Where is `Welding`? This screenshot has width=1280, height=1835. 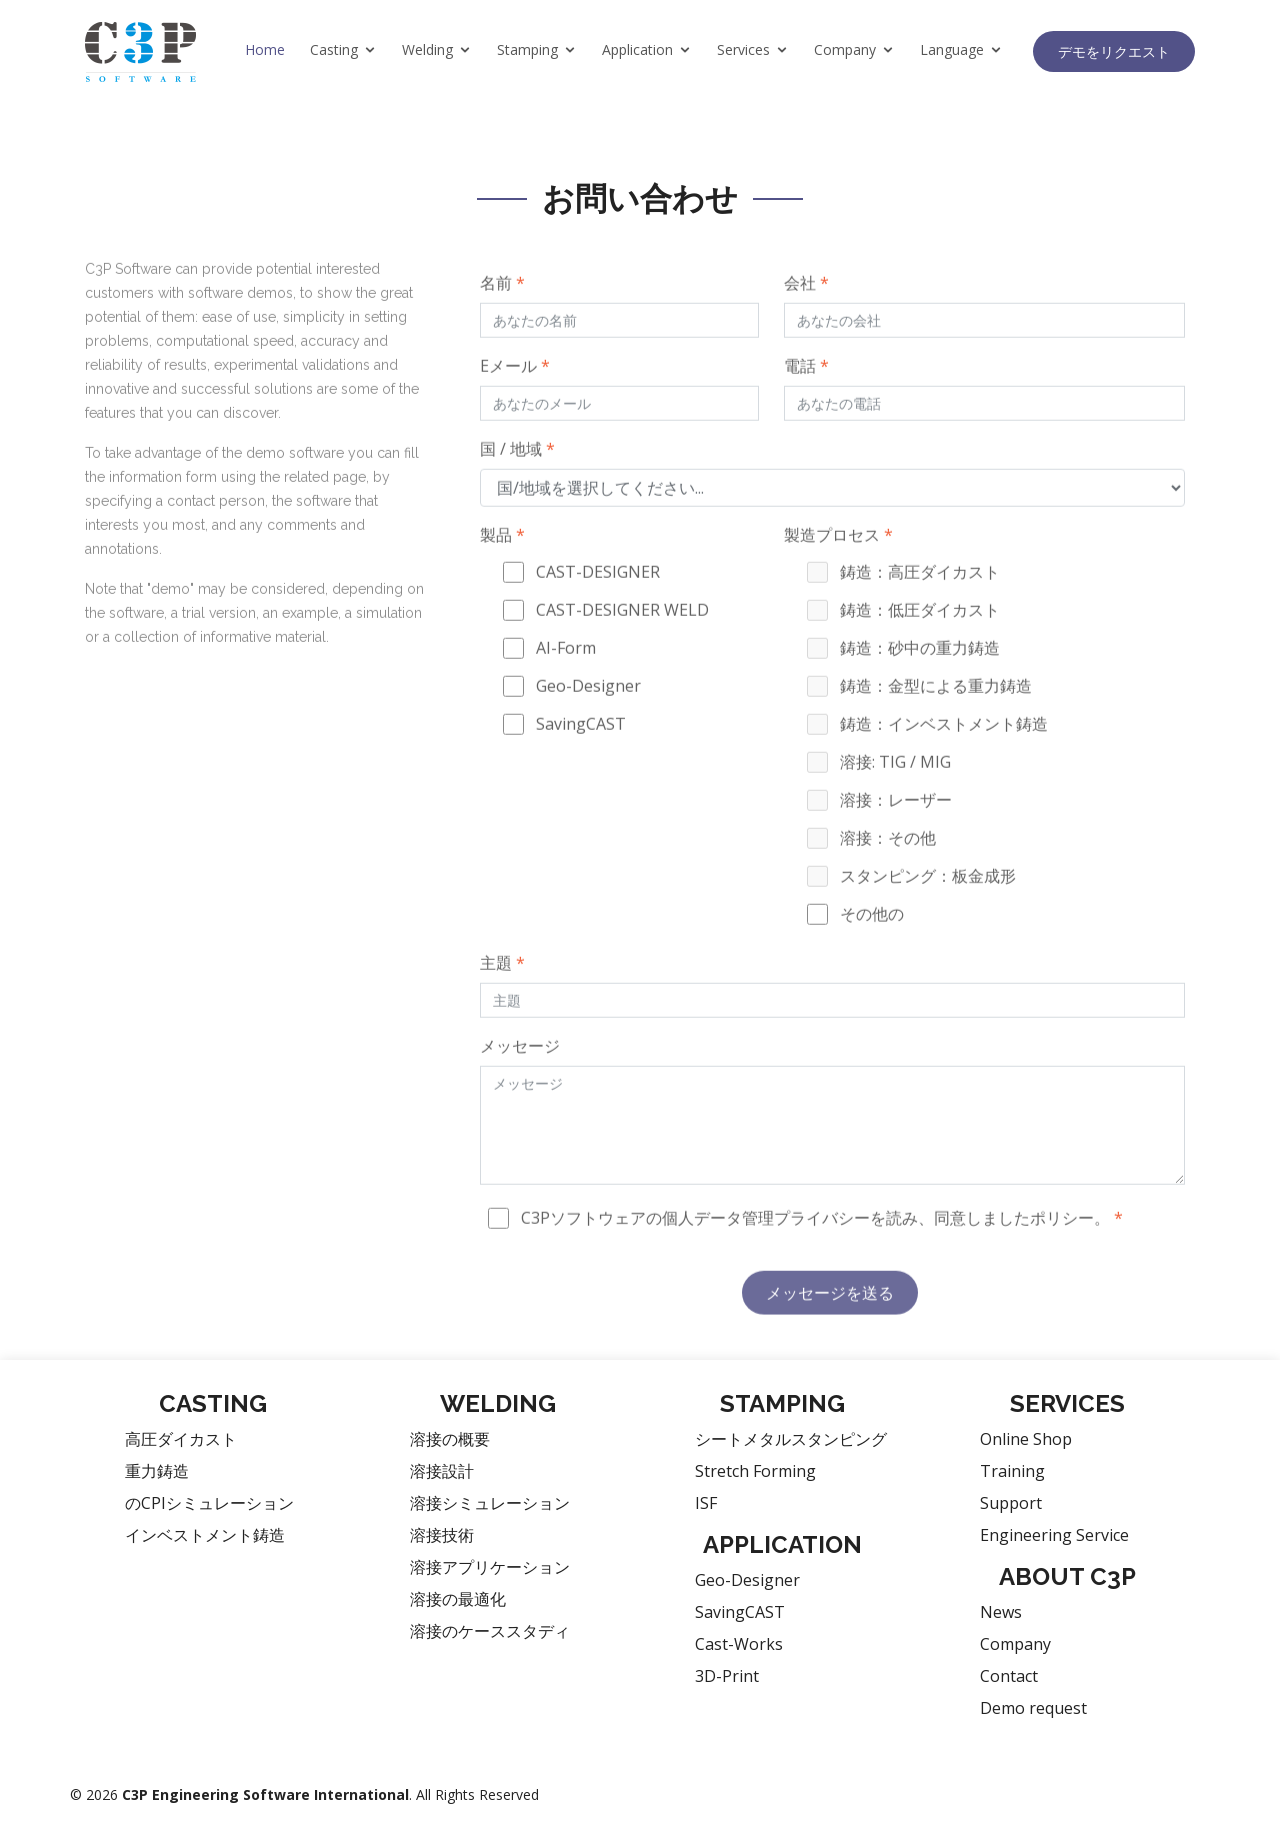
Welding is located at coordinates (427, 49).